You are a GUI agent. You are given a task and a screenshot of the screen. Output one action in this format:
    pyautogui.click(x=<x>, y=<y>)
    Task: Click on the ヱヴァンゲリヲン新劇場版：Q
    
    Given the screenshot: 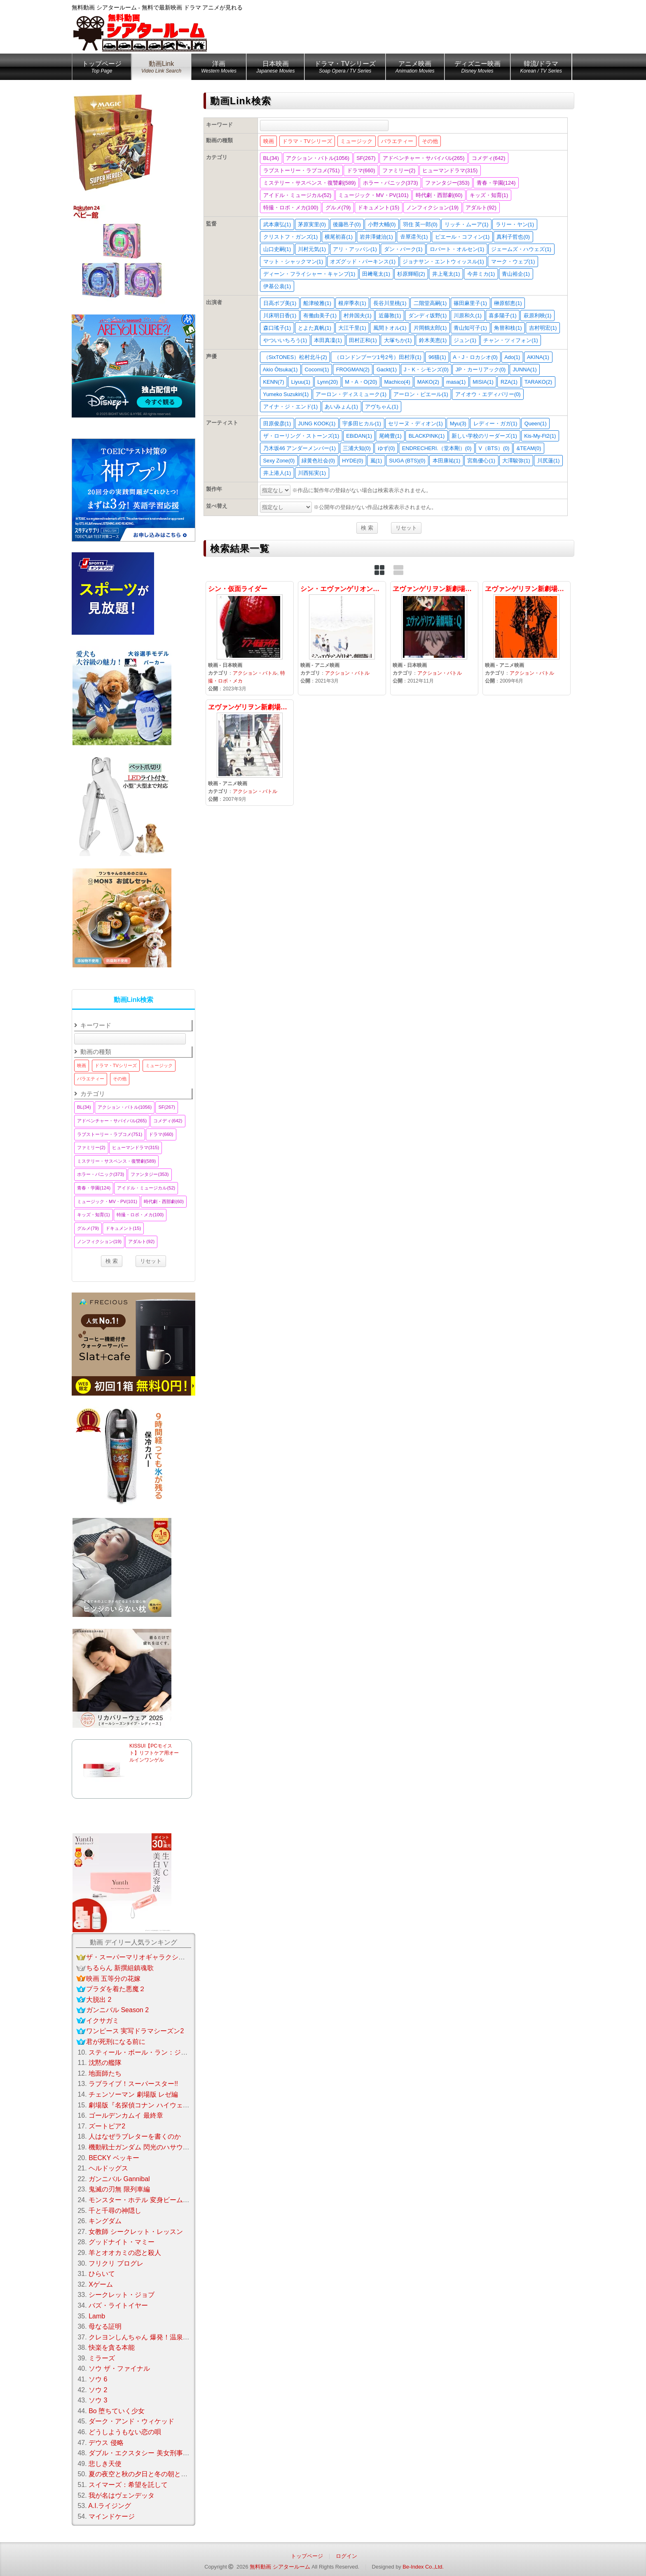 What is the action you would take?
    pyautogui.click(x=434, y=638)
    